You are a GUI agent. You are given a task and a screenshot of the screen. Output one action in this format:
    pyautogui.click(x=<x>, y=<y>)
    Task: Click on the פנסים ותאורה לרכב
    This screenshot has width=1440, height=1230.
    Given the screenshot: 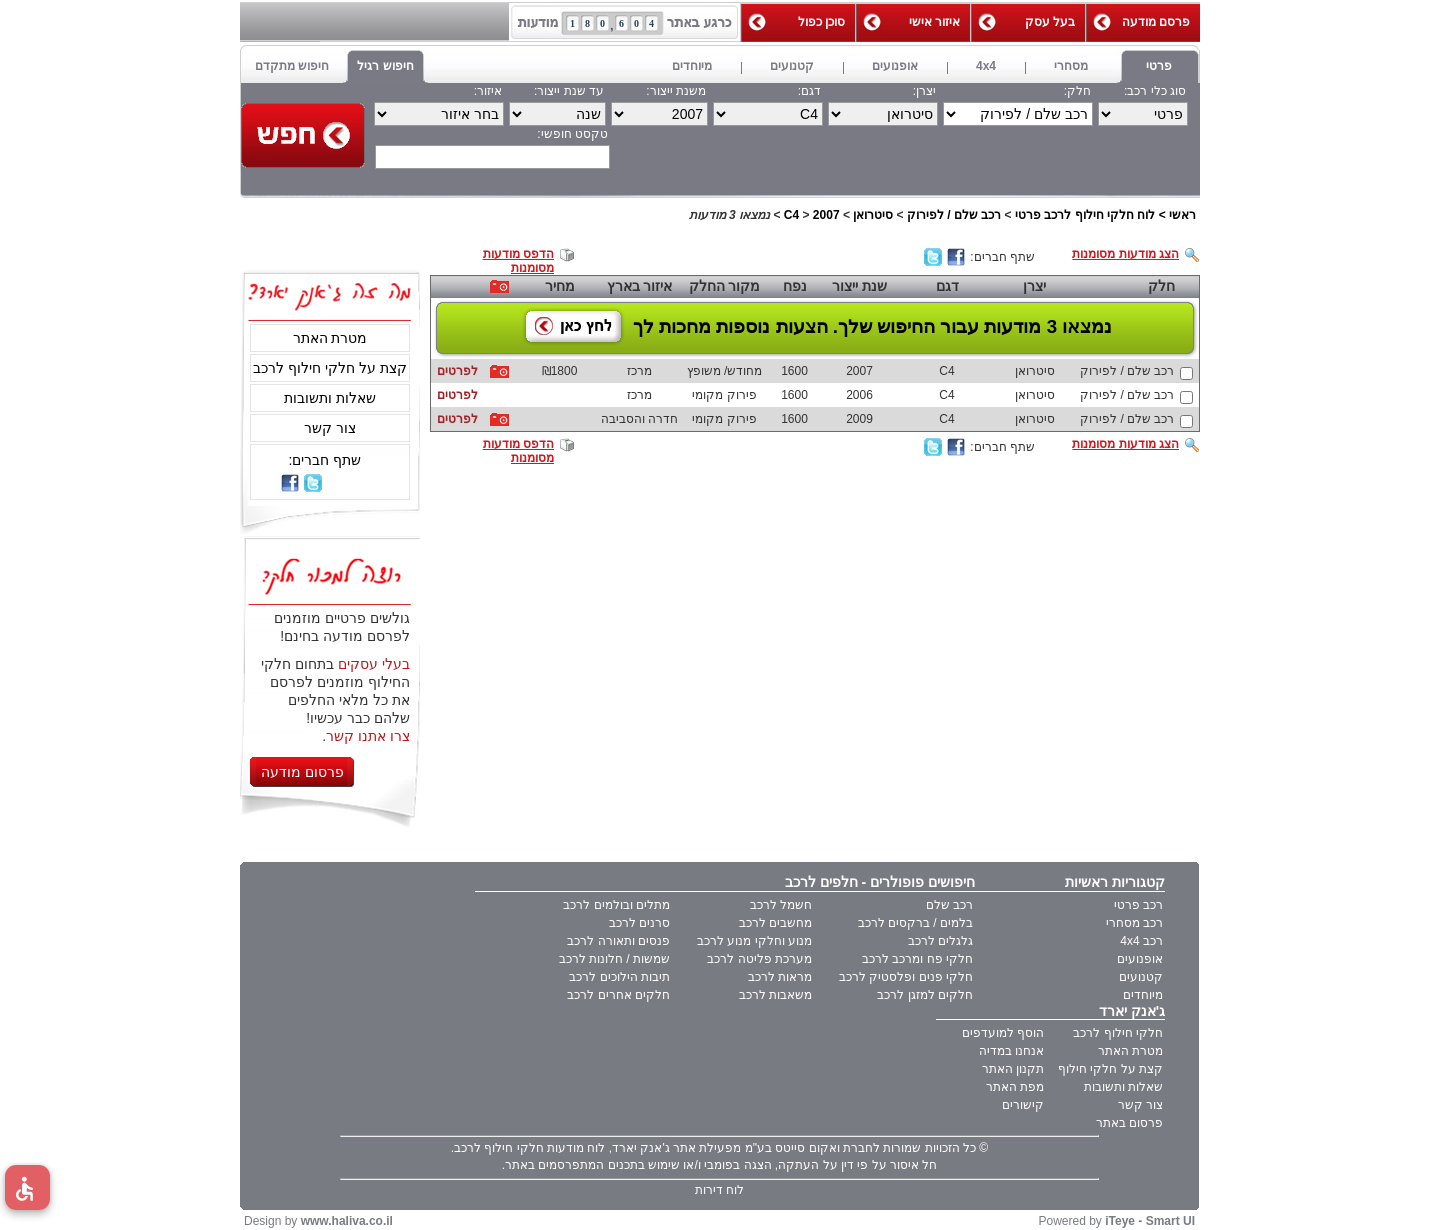 What is the action you would take?
    pyautogui.click(x=618, y=941)
    